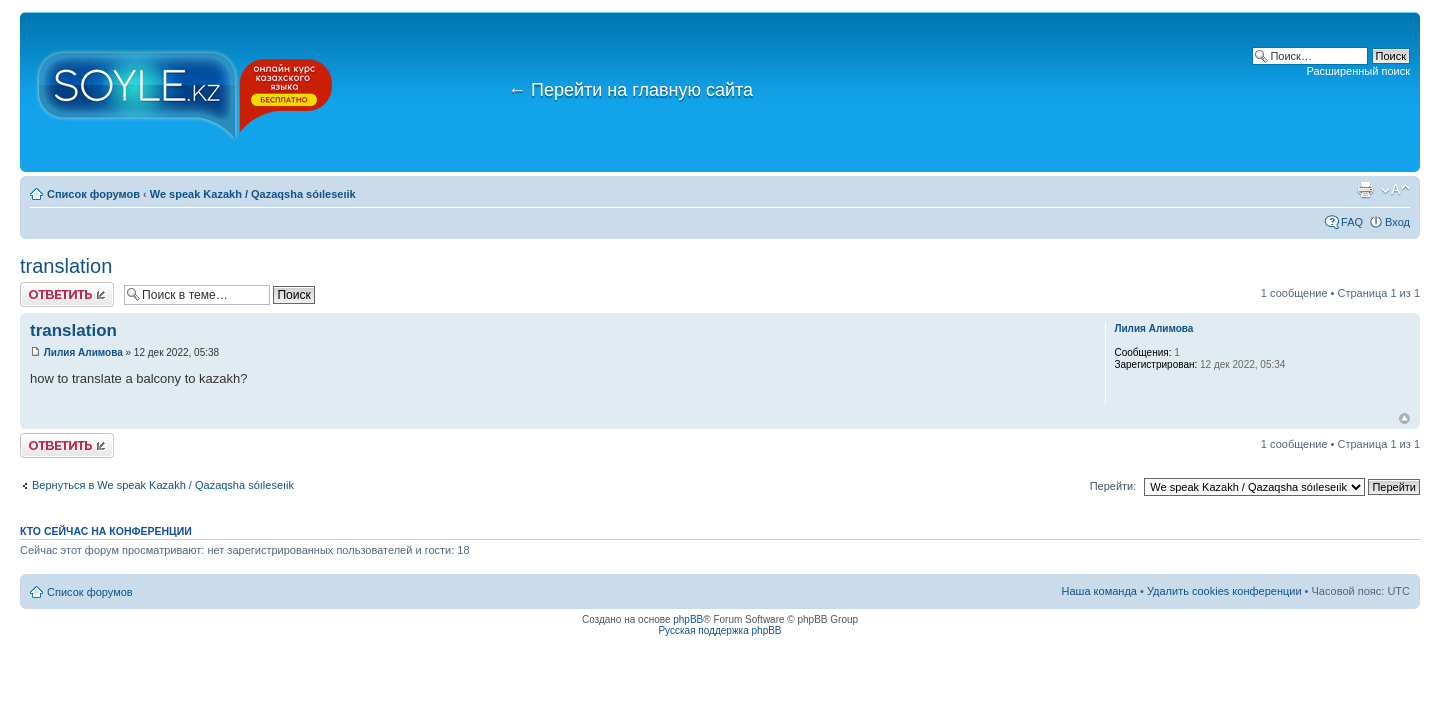  What do you see at coordinates (93, 194) in the screenshot?
I see `Список форумов` at bounding box center [93, 194].